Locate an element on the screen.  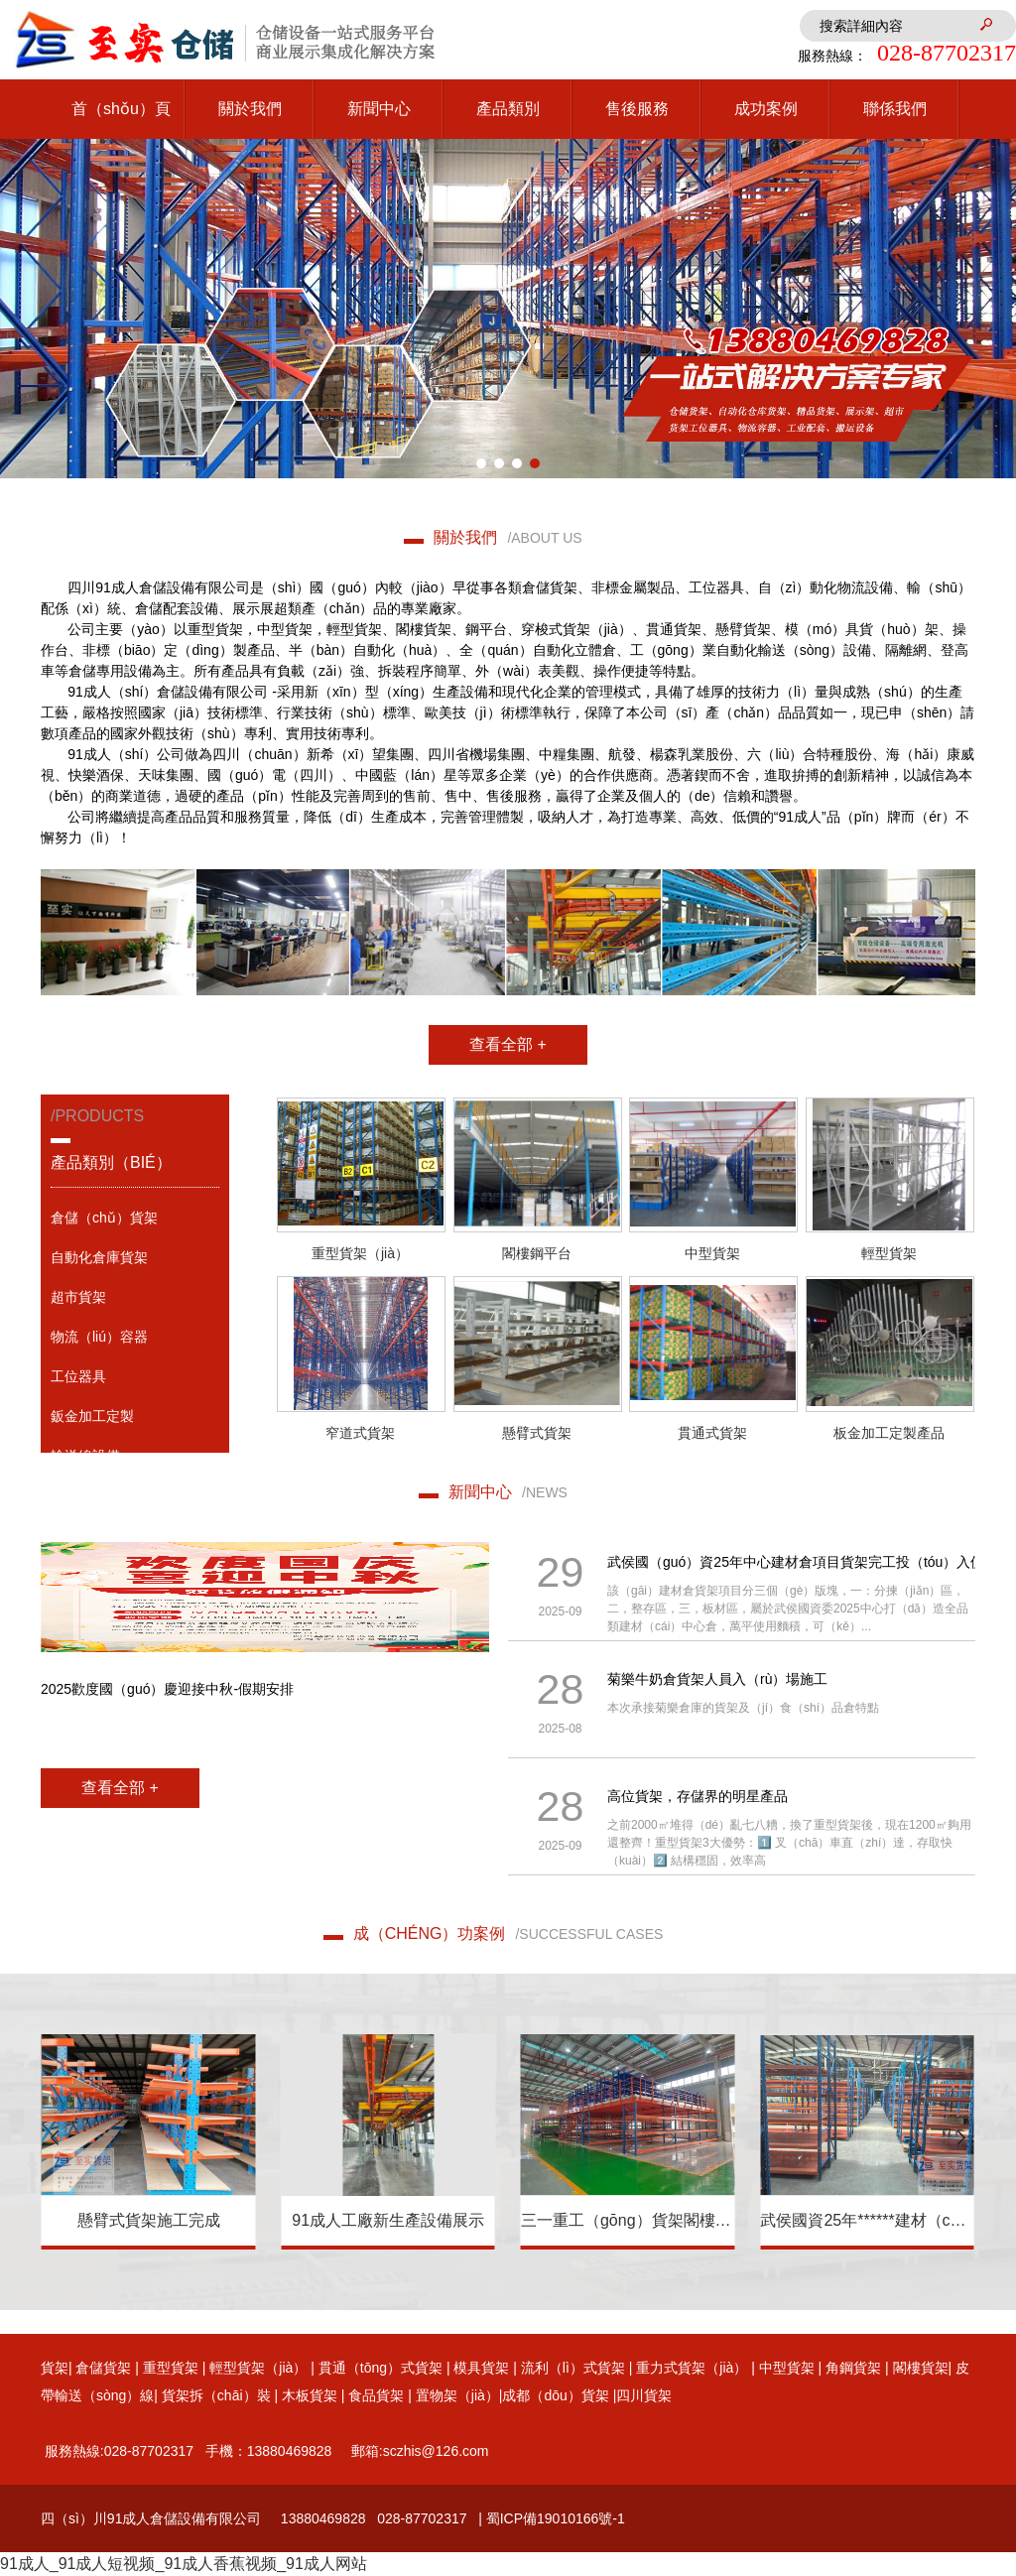
模具貨架 is located at coordinates (481, 2368).